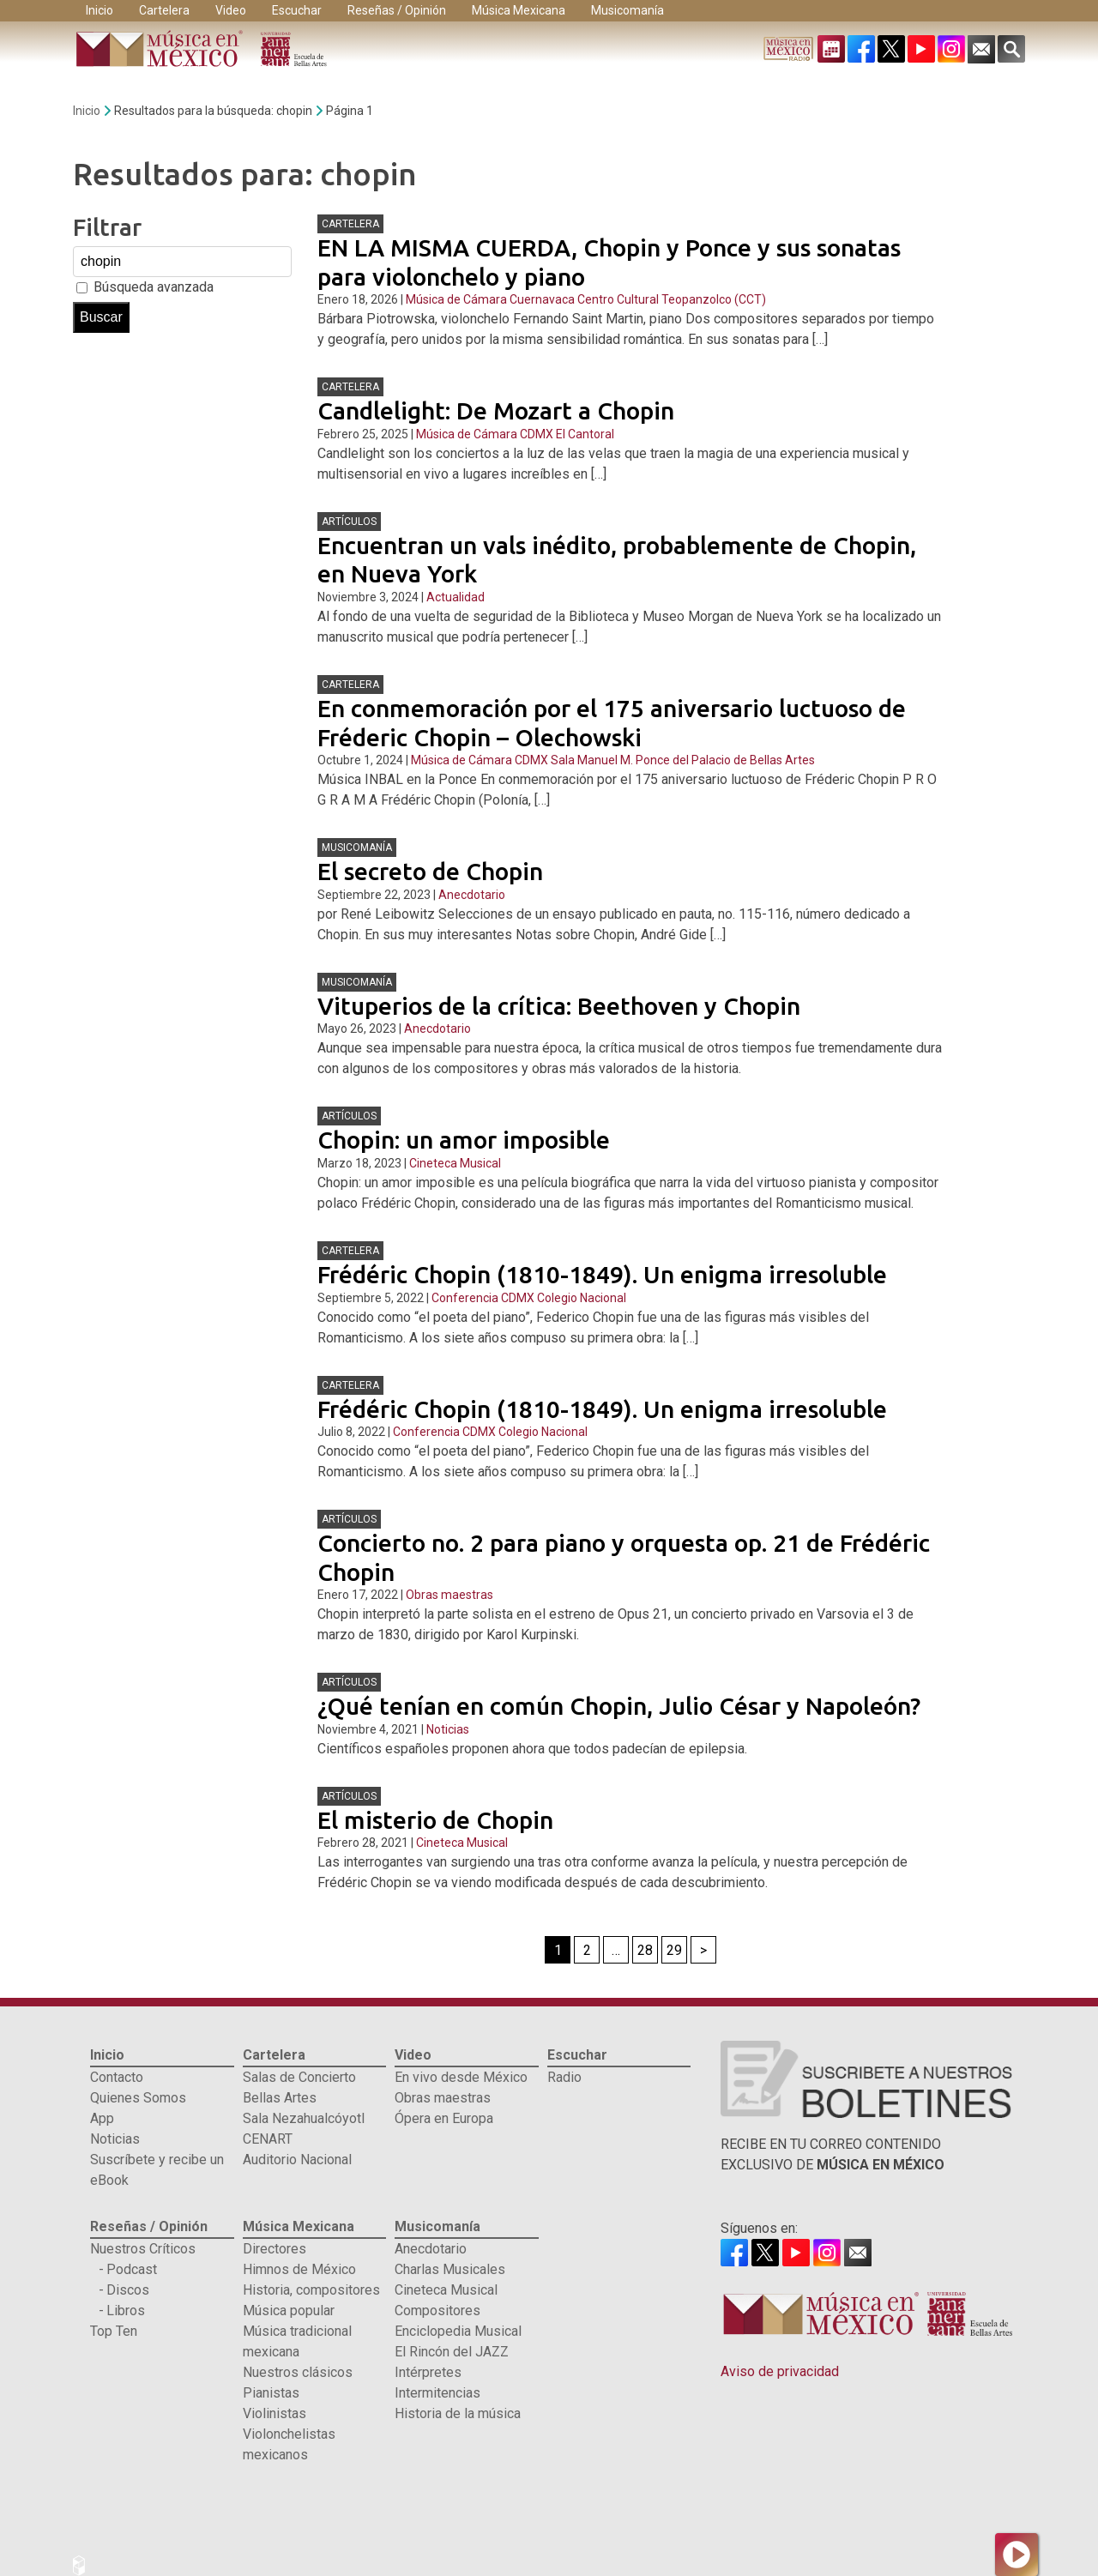 This screenshot has height=2576, width=1098. What do you see at coordinates (585, 434) in the screenshot?
I see `El Cantoral` at bounding box center [585, 434].